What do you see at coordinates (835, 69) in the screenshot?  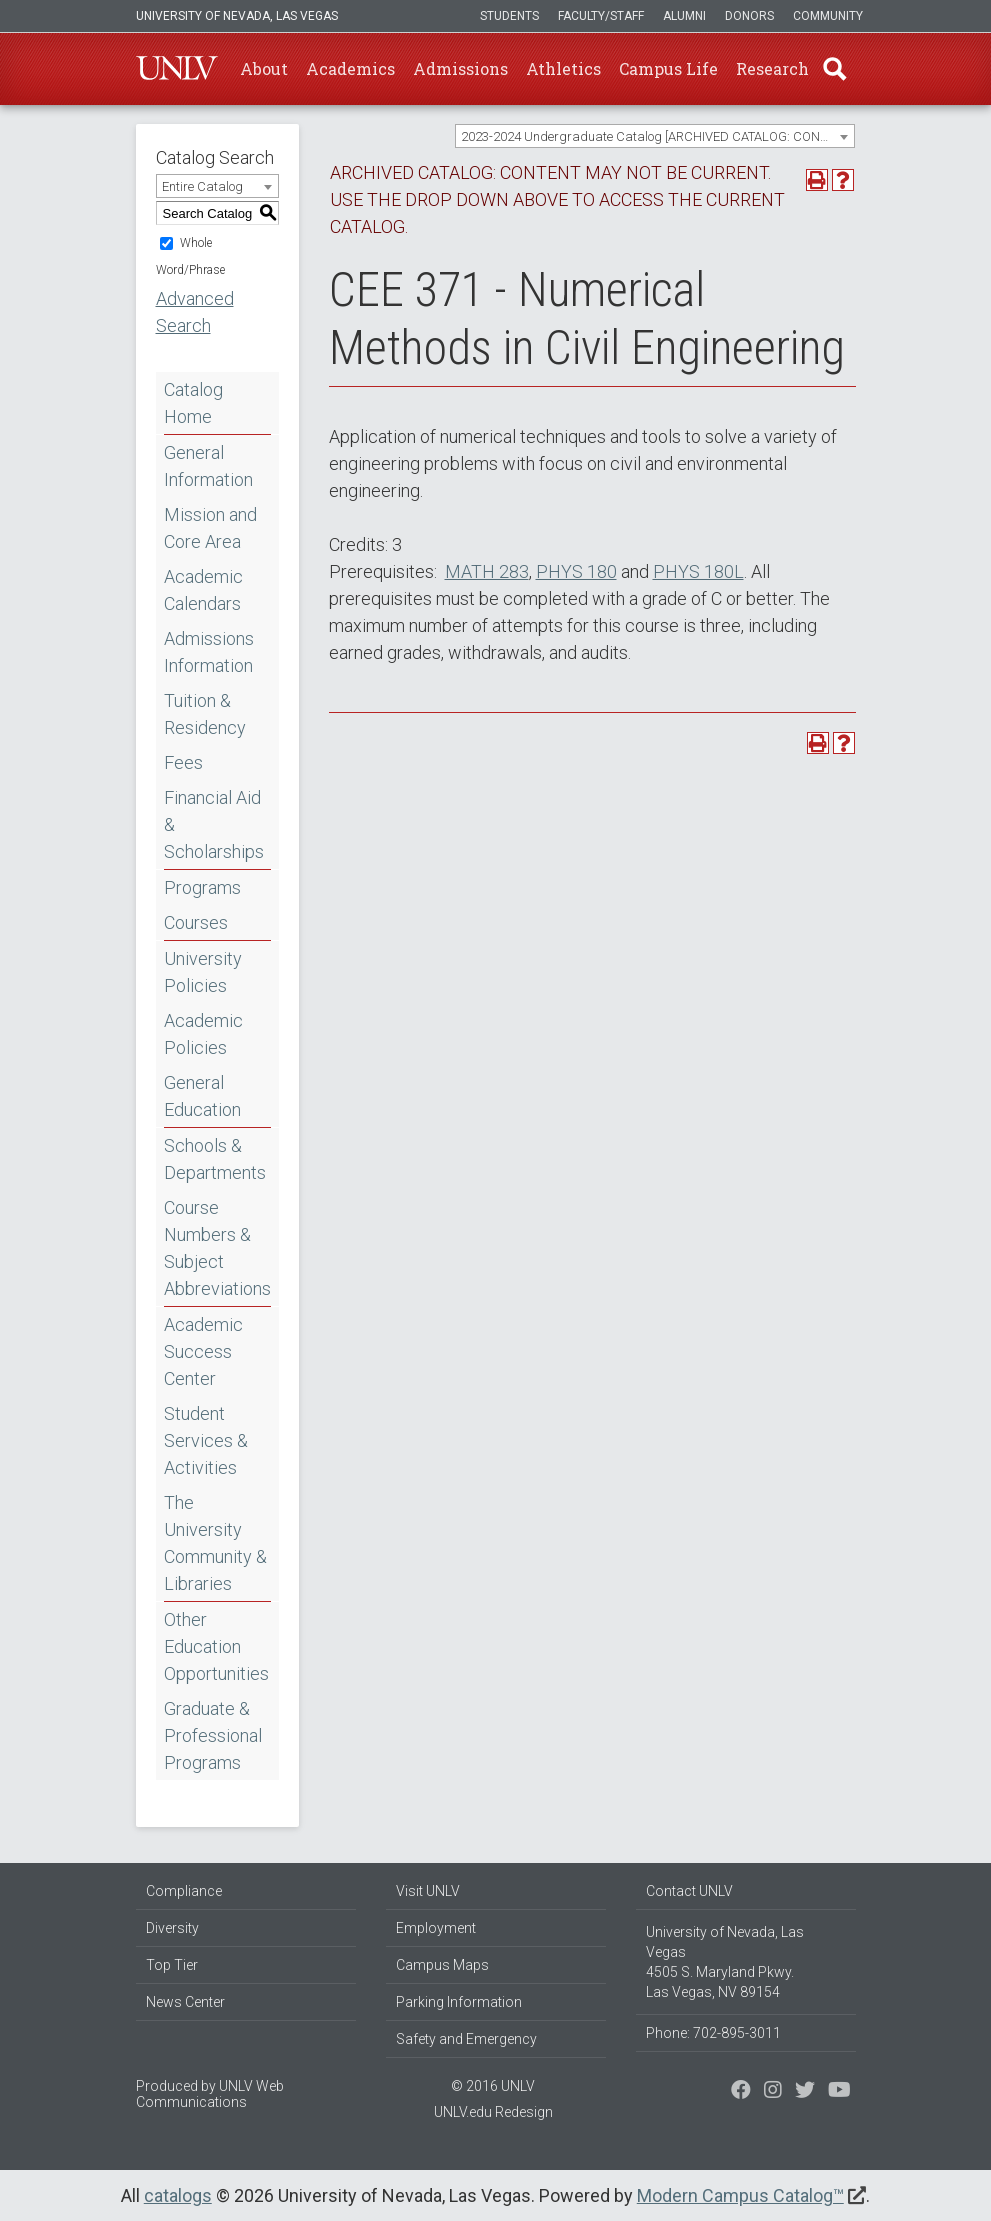 I see `Find` at bounding box center [835, 69].